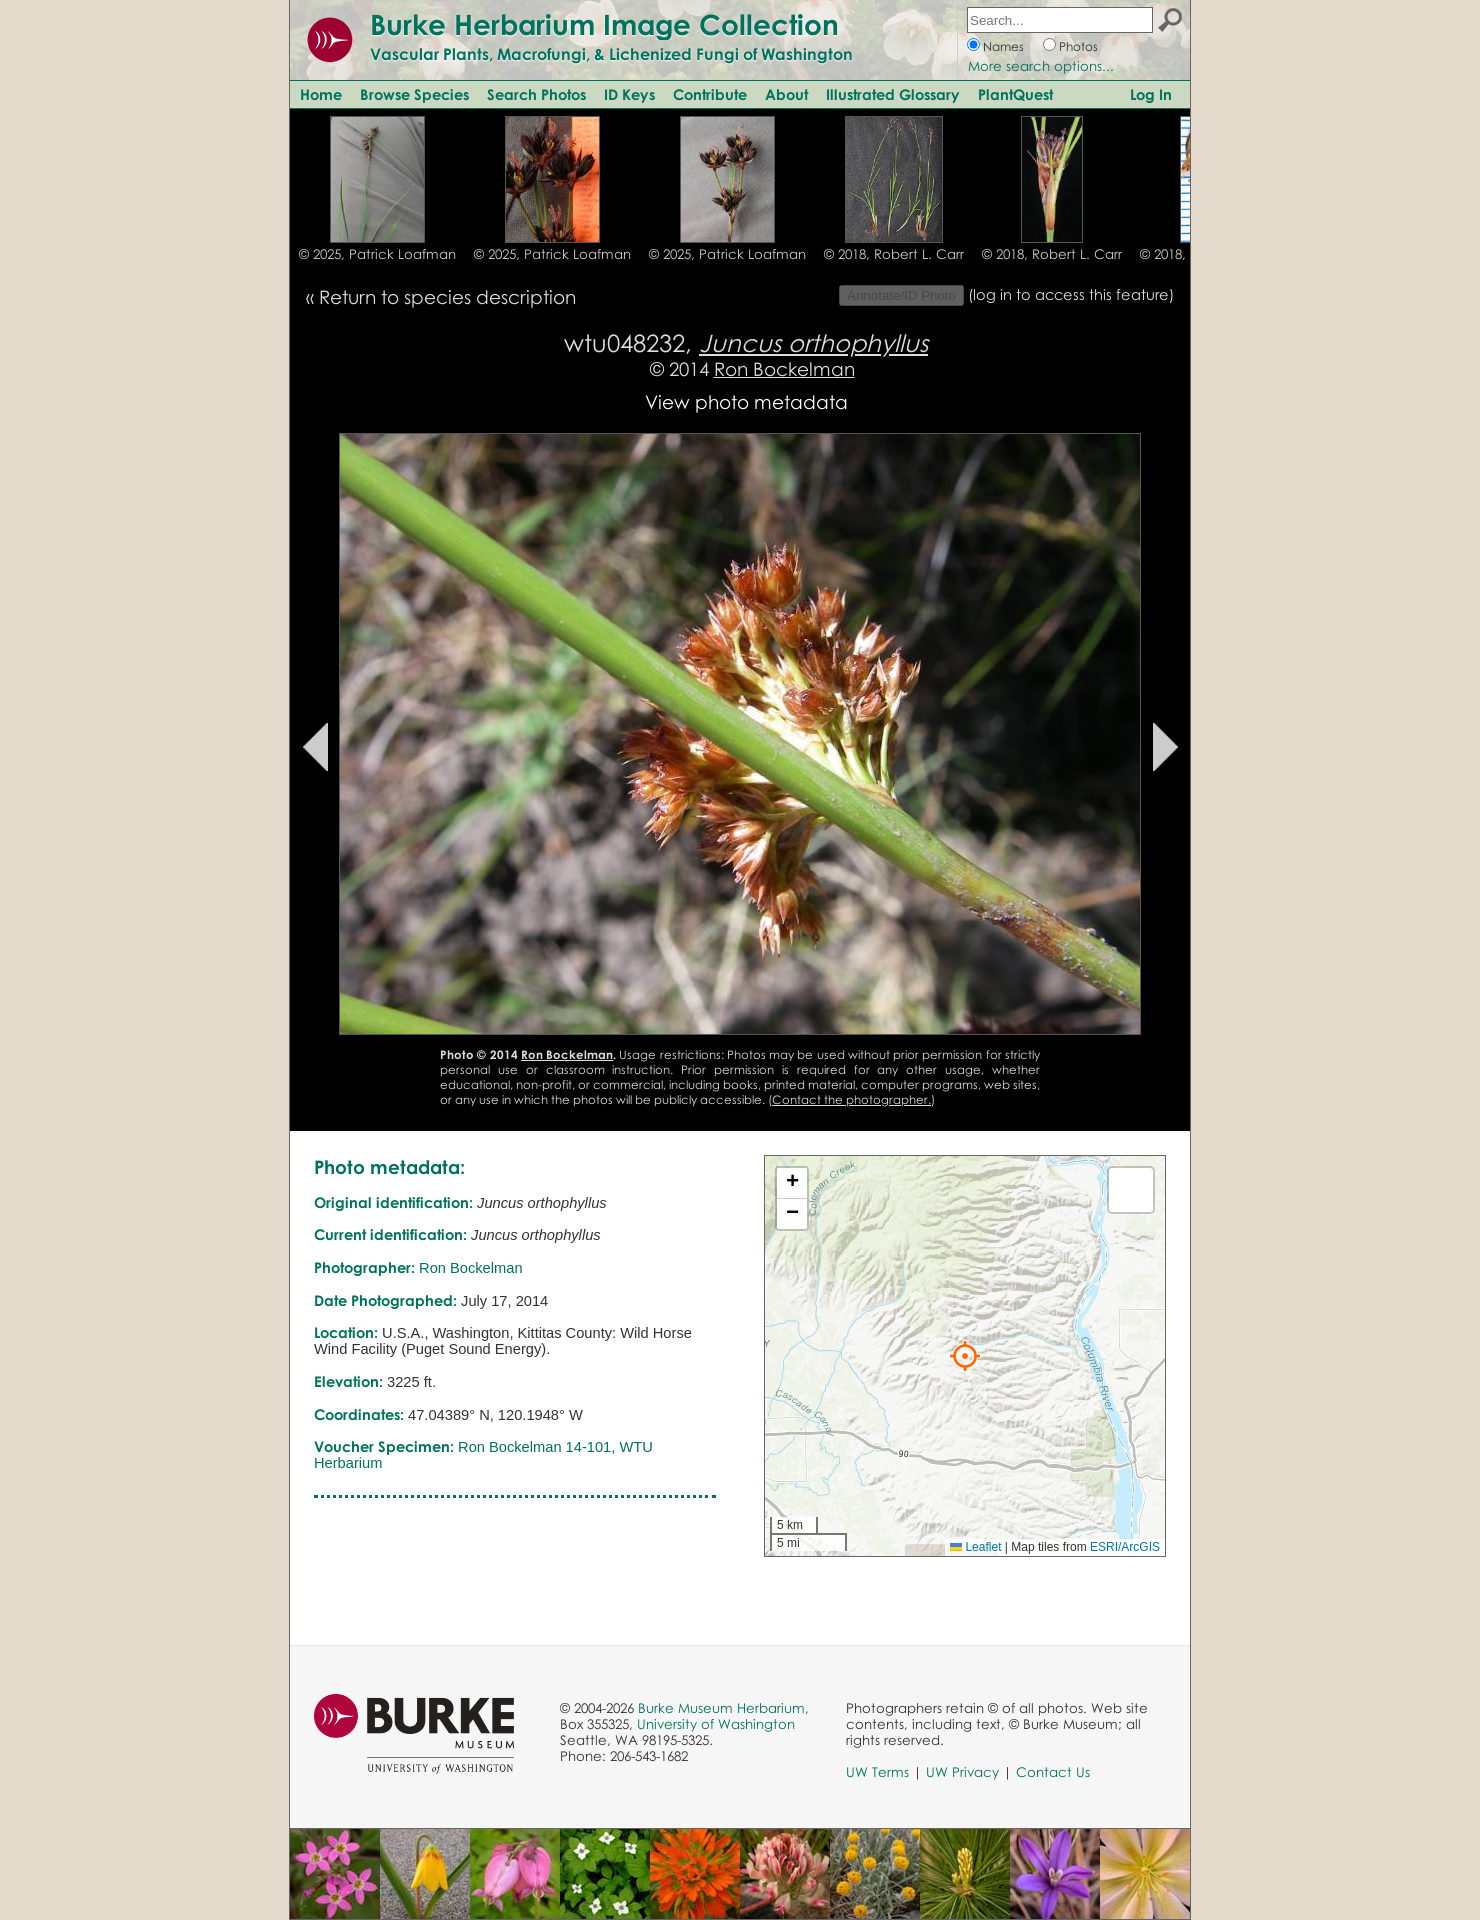  What do you see at coordinates (894, 254) in the screenshot?
I see `© 2018, Robert L. Carr` at bounding box center [894, 254].